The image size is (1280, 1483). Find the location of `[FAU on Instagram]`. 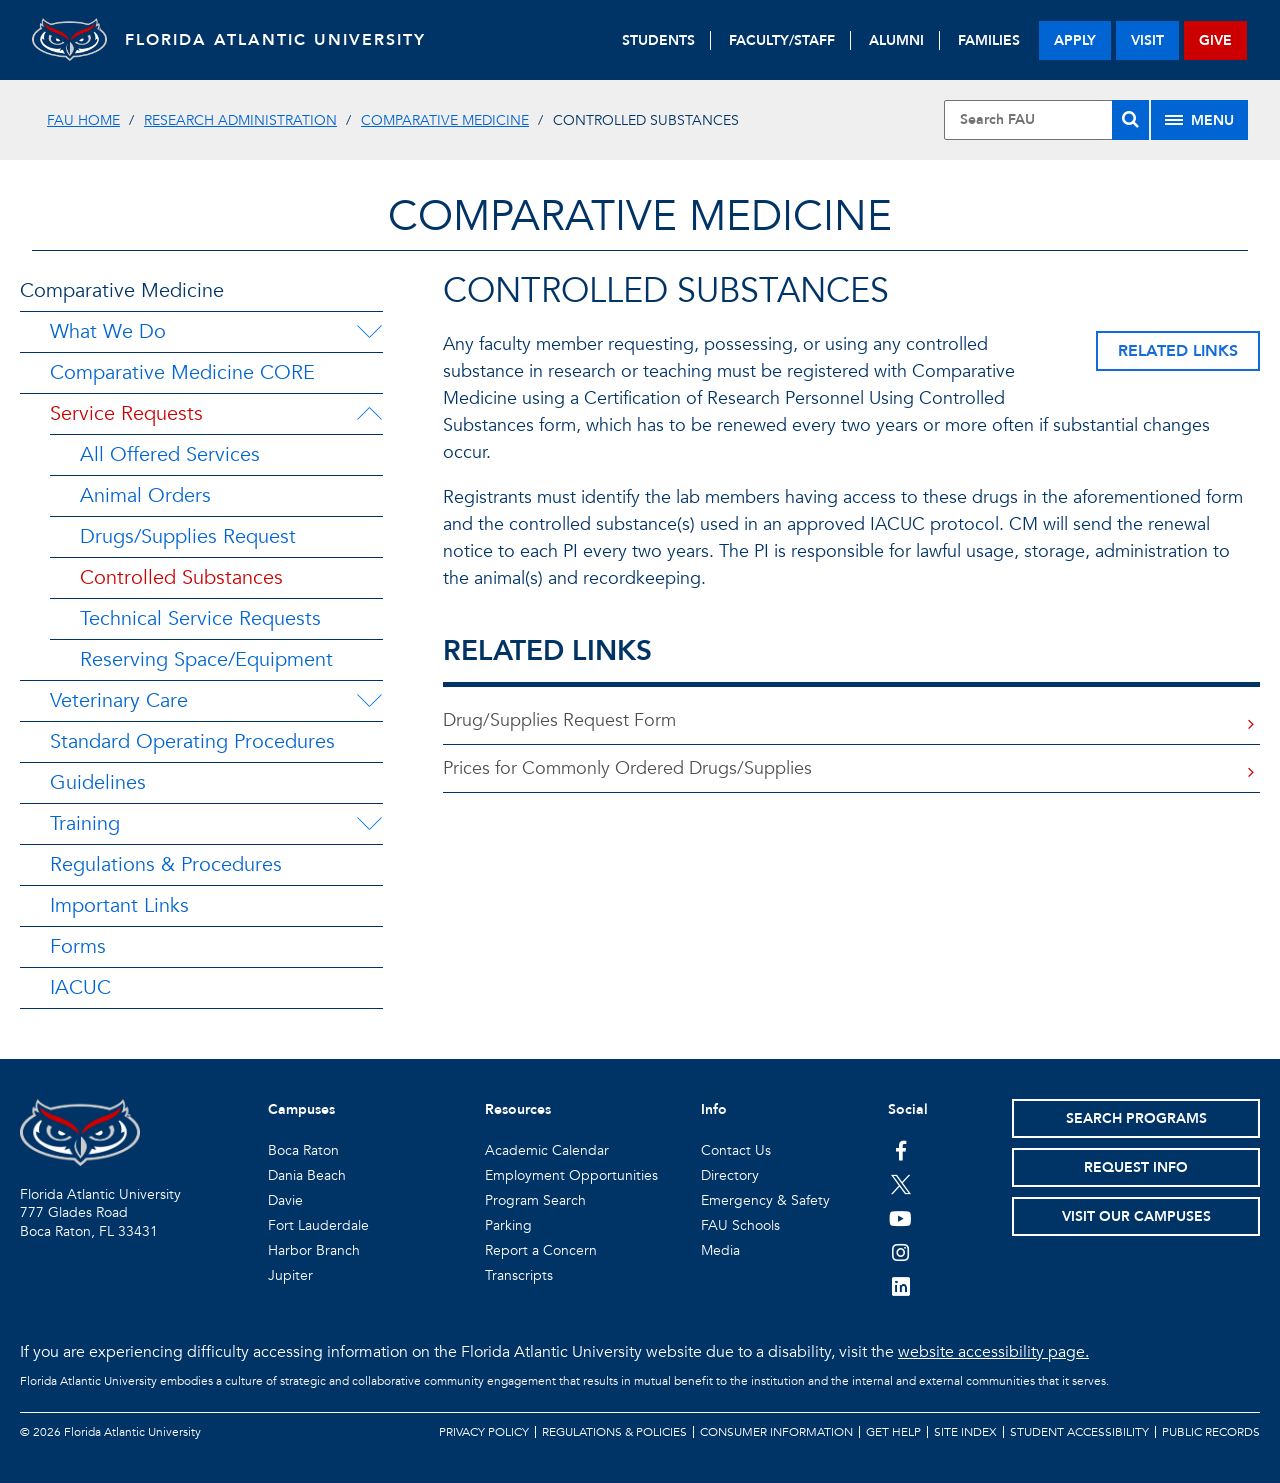

[FAU on Instagram] is located at coordinates (900, 1252).